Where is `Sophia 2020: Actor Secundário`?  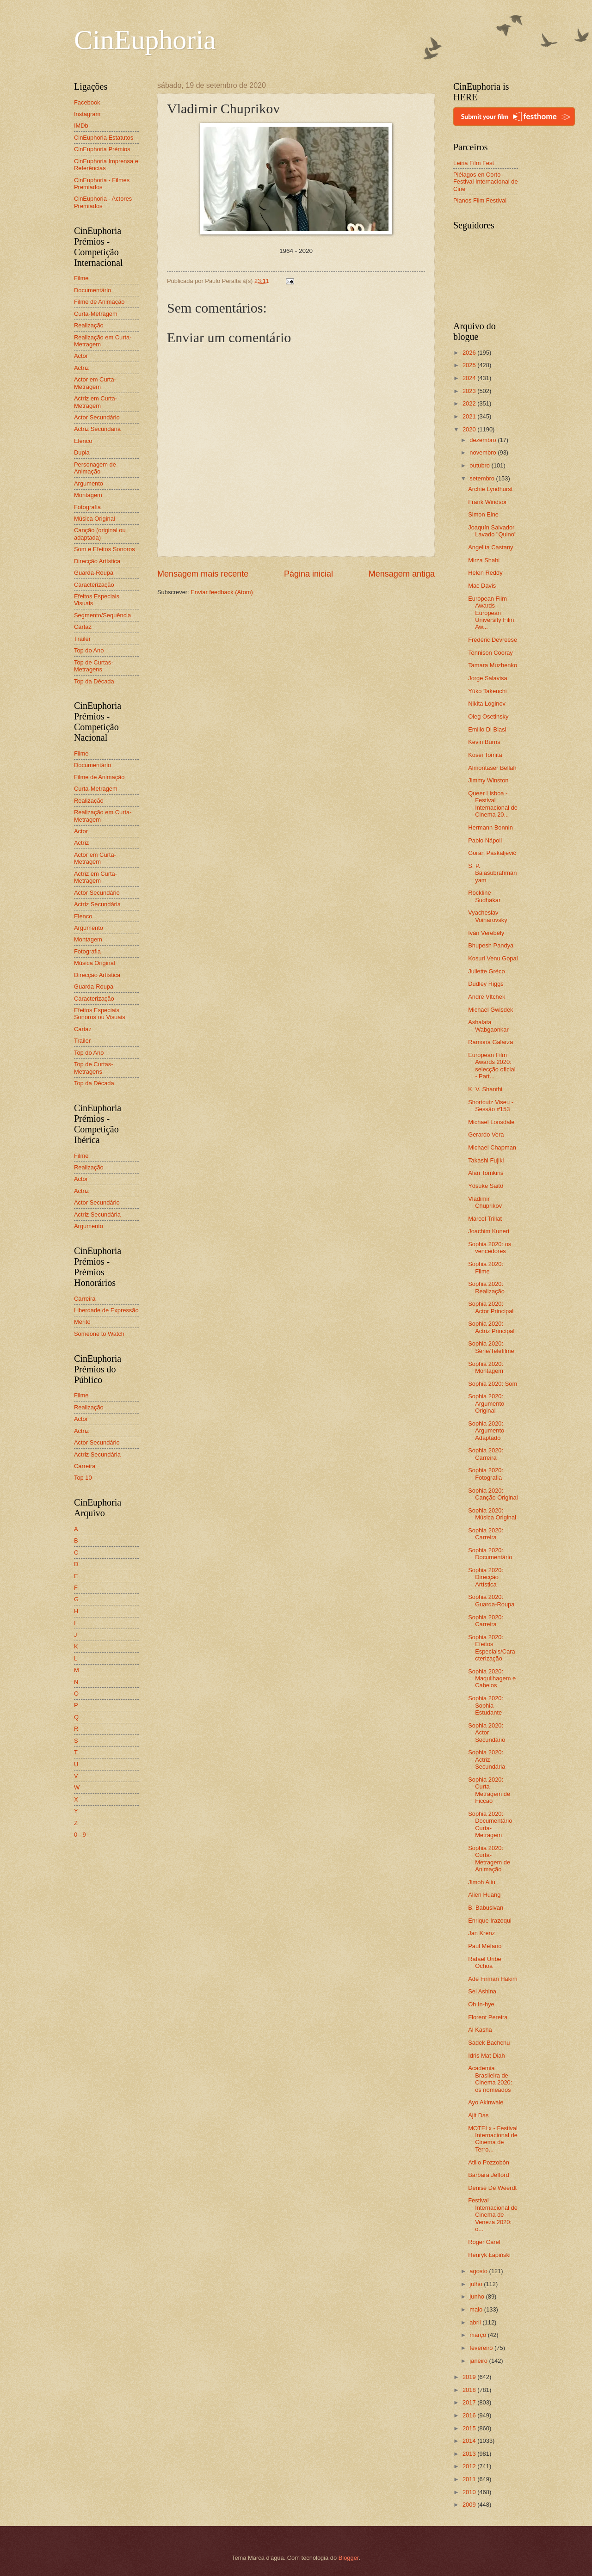 Sophia 2020: Actor Secundário is located at coordinates (486, 1732).